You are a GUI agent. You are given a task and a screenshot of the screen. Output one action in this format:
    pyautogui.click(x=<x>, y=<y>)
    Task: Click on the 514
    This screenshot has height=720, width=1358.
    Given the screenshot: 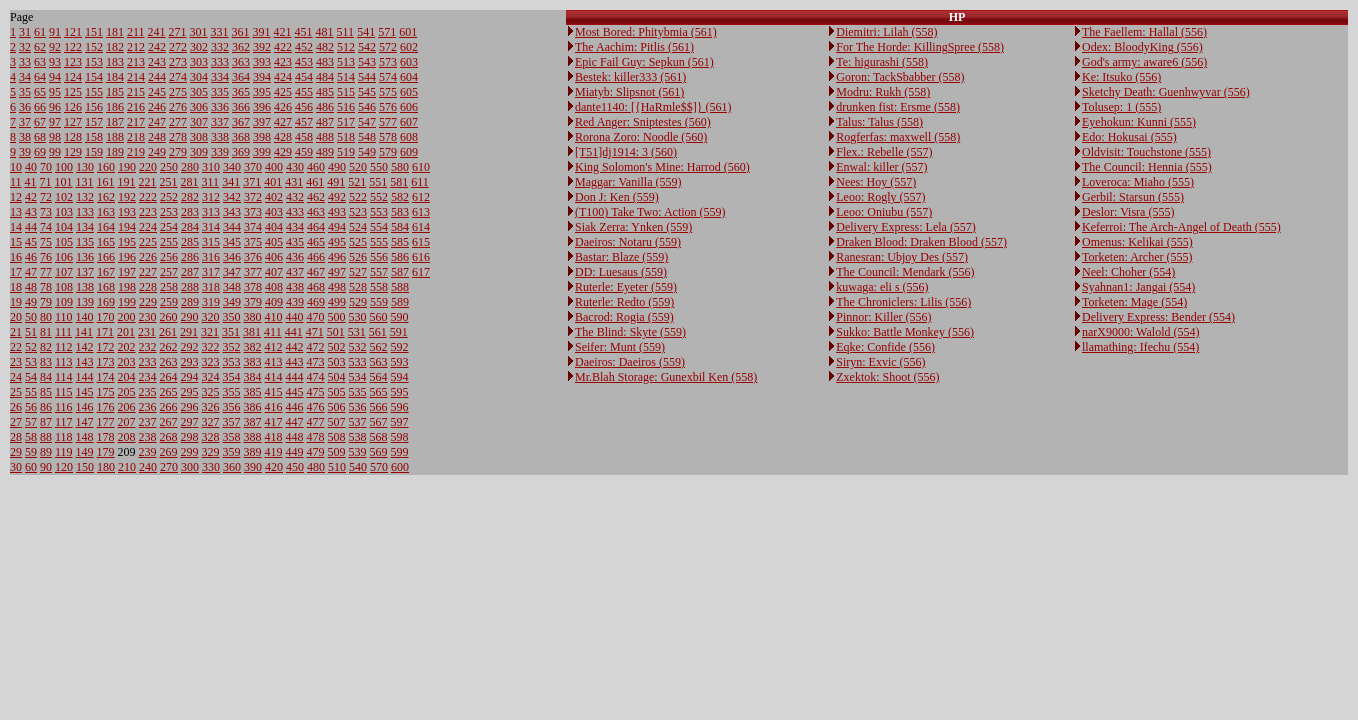 What is the action you would take?
    pyautogui.click(x=346, y=77)
    